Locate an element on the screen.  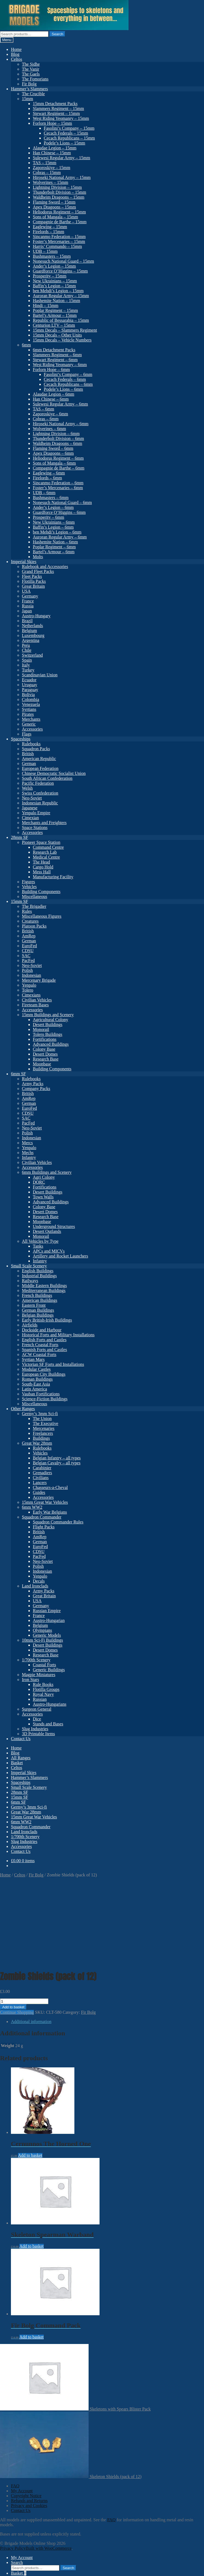
Chinese Democratic Socialist Union is located at coordinates (54, 773).